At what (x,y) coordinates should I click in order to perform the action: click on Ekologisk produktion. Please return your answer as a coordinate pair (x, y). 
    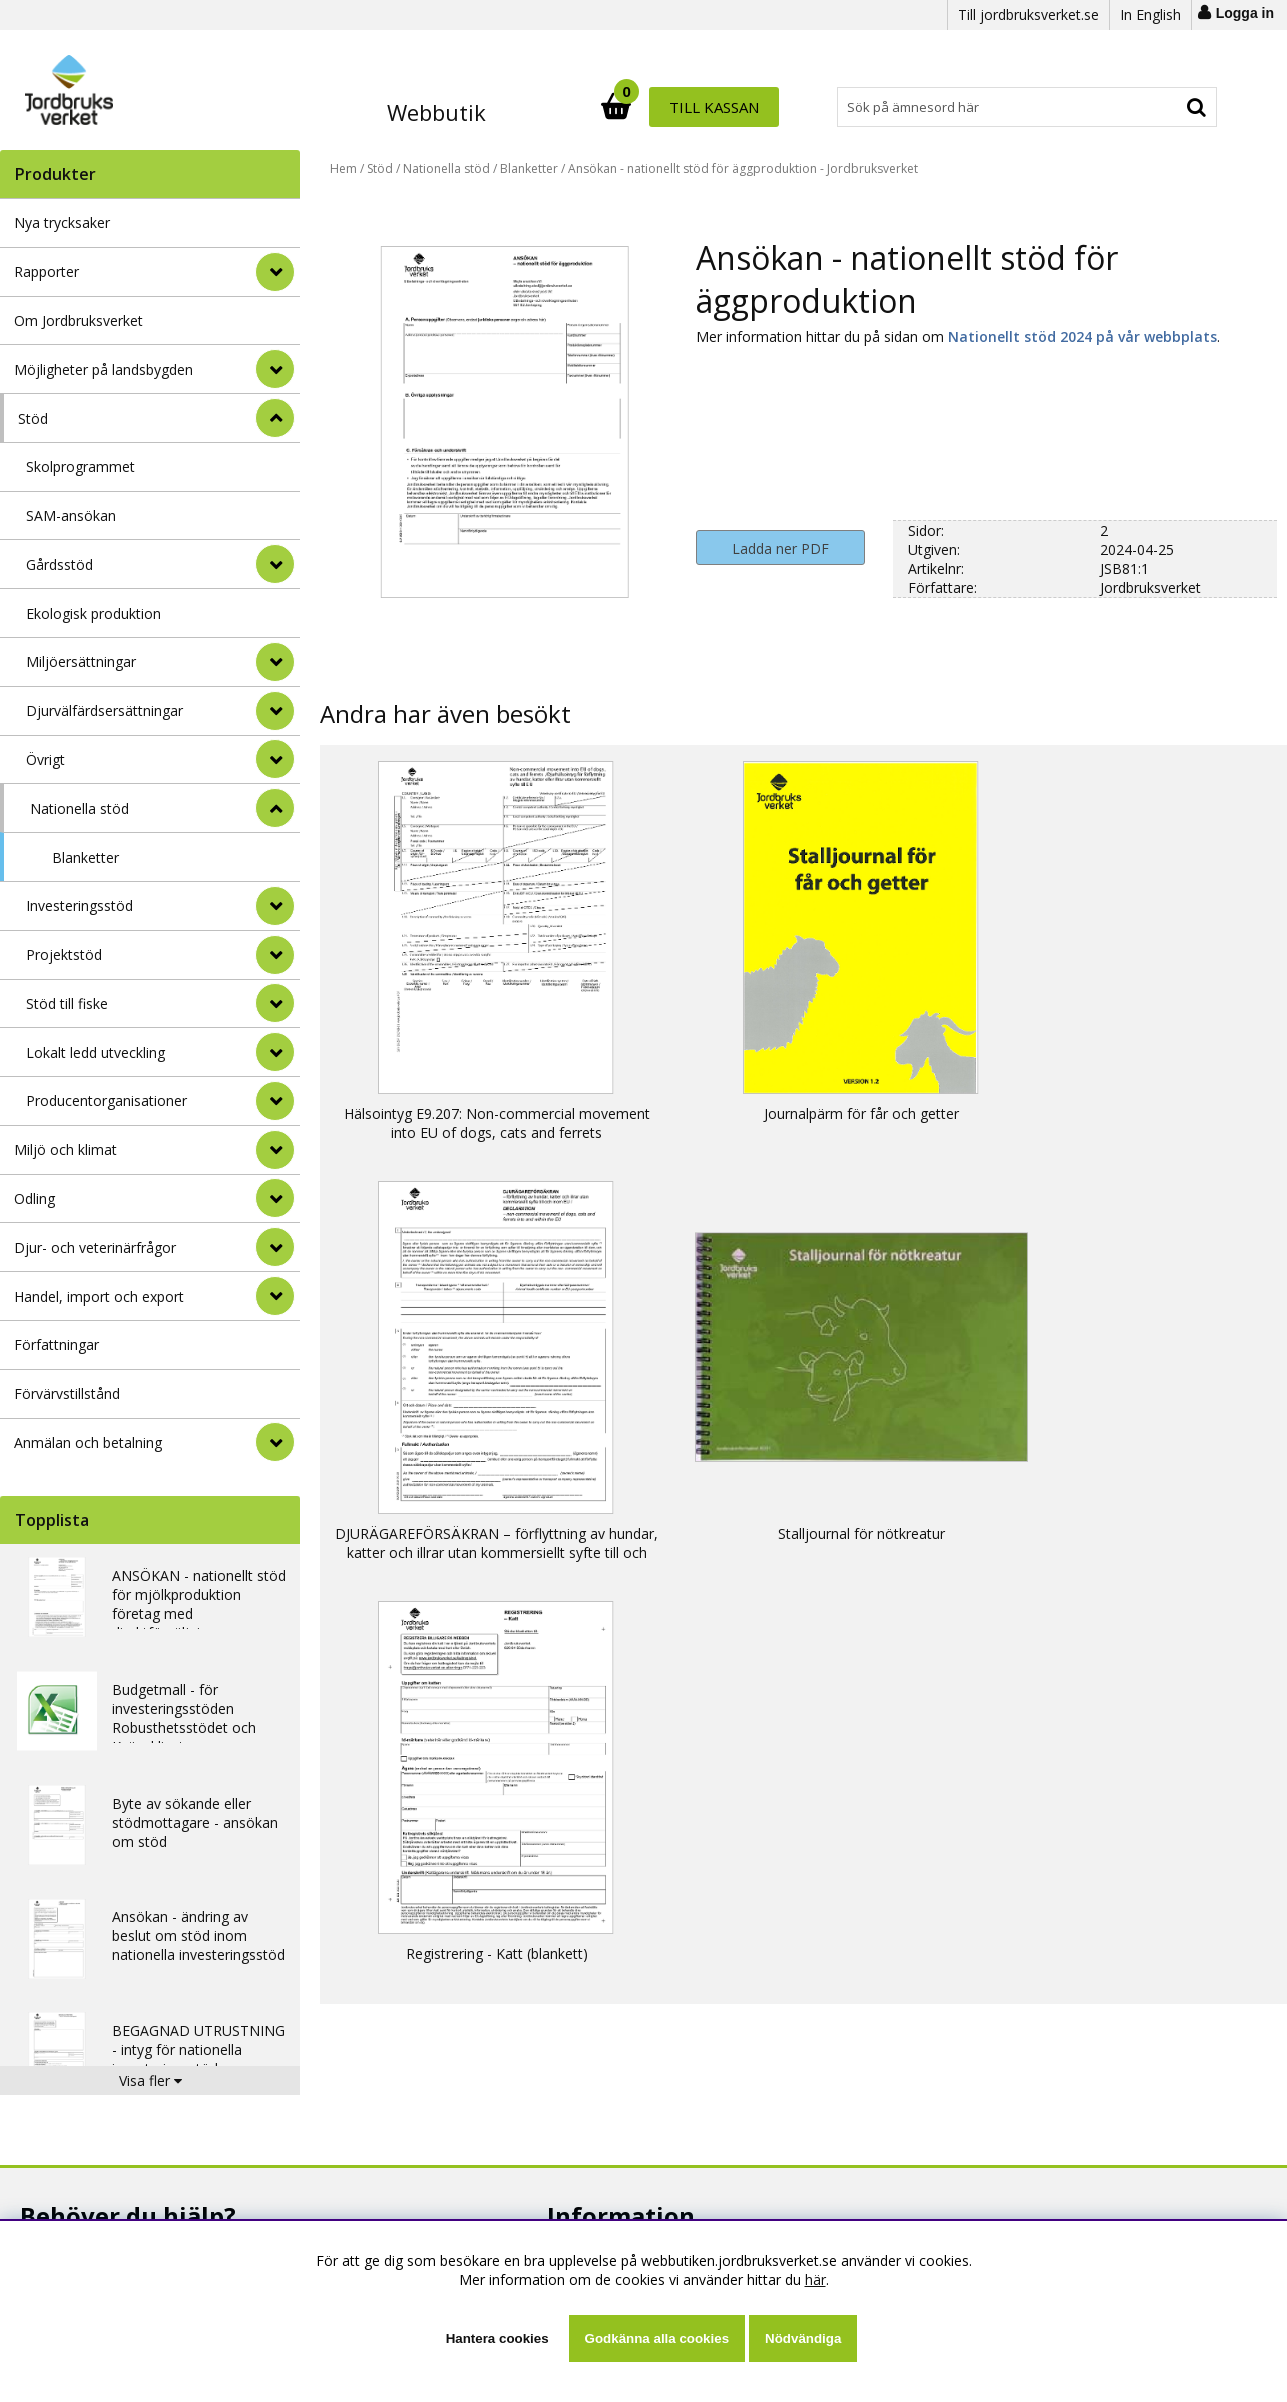
    Looking at the image, I should click on (93, 613).